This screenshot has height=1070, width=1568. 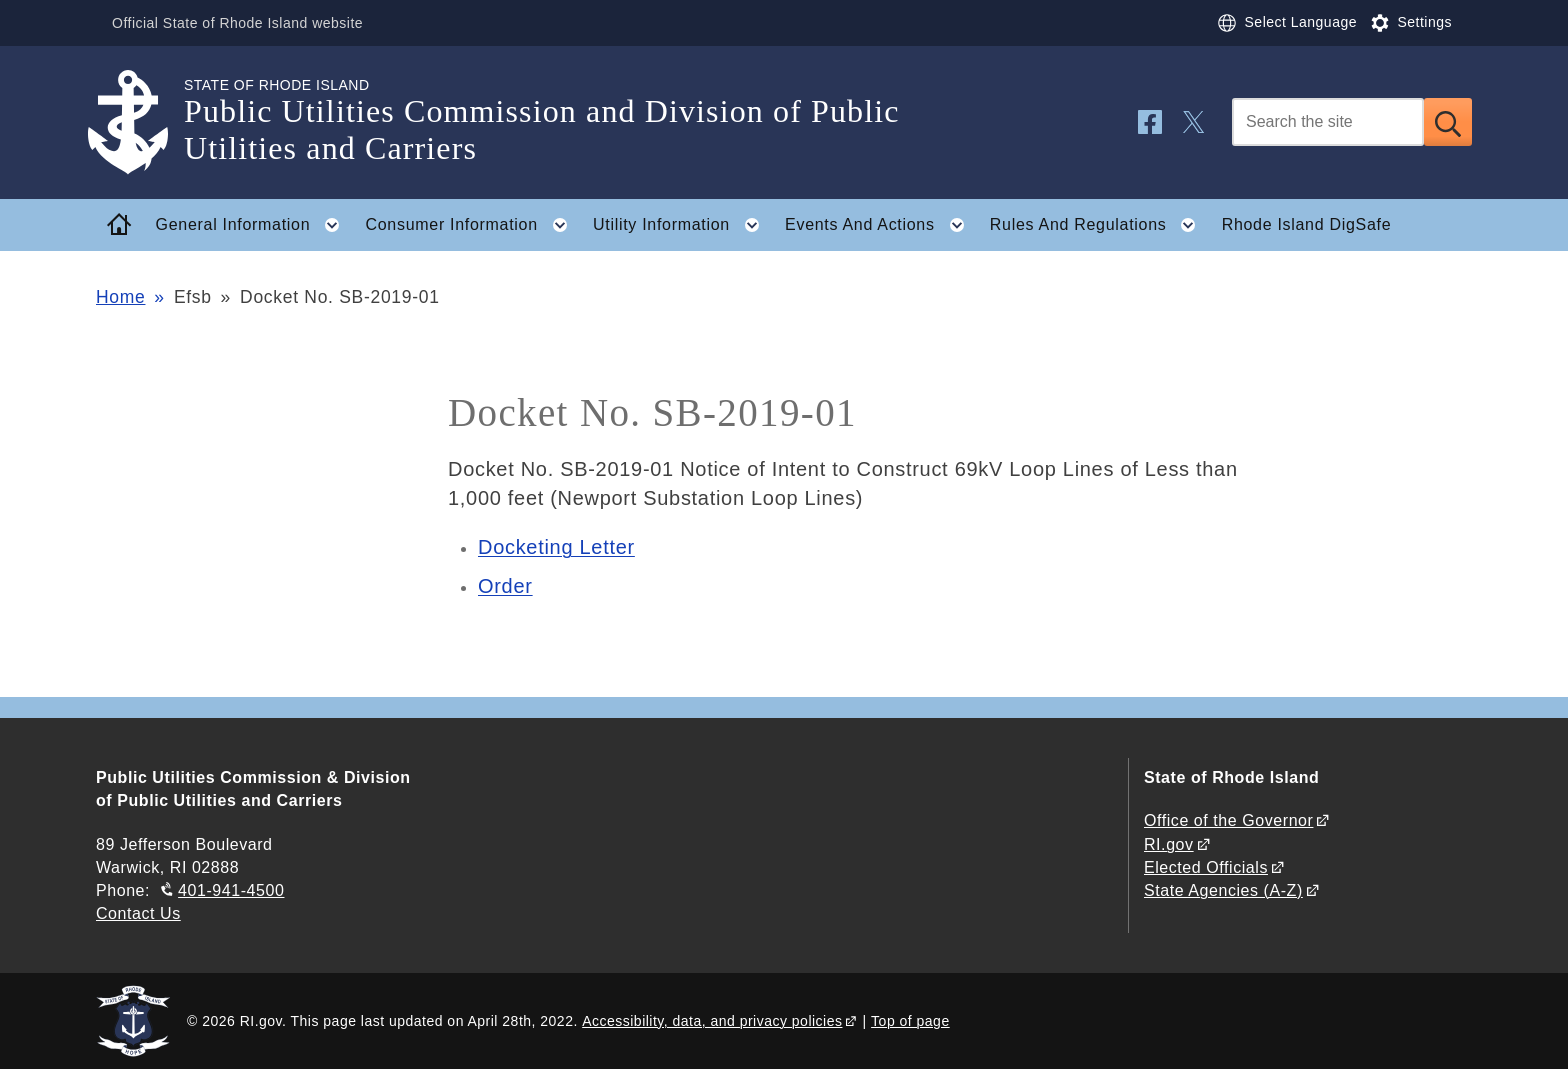 I want to click on Accessibility, data, and privacy policies, so click(x=712, y=1021).